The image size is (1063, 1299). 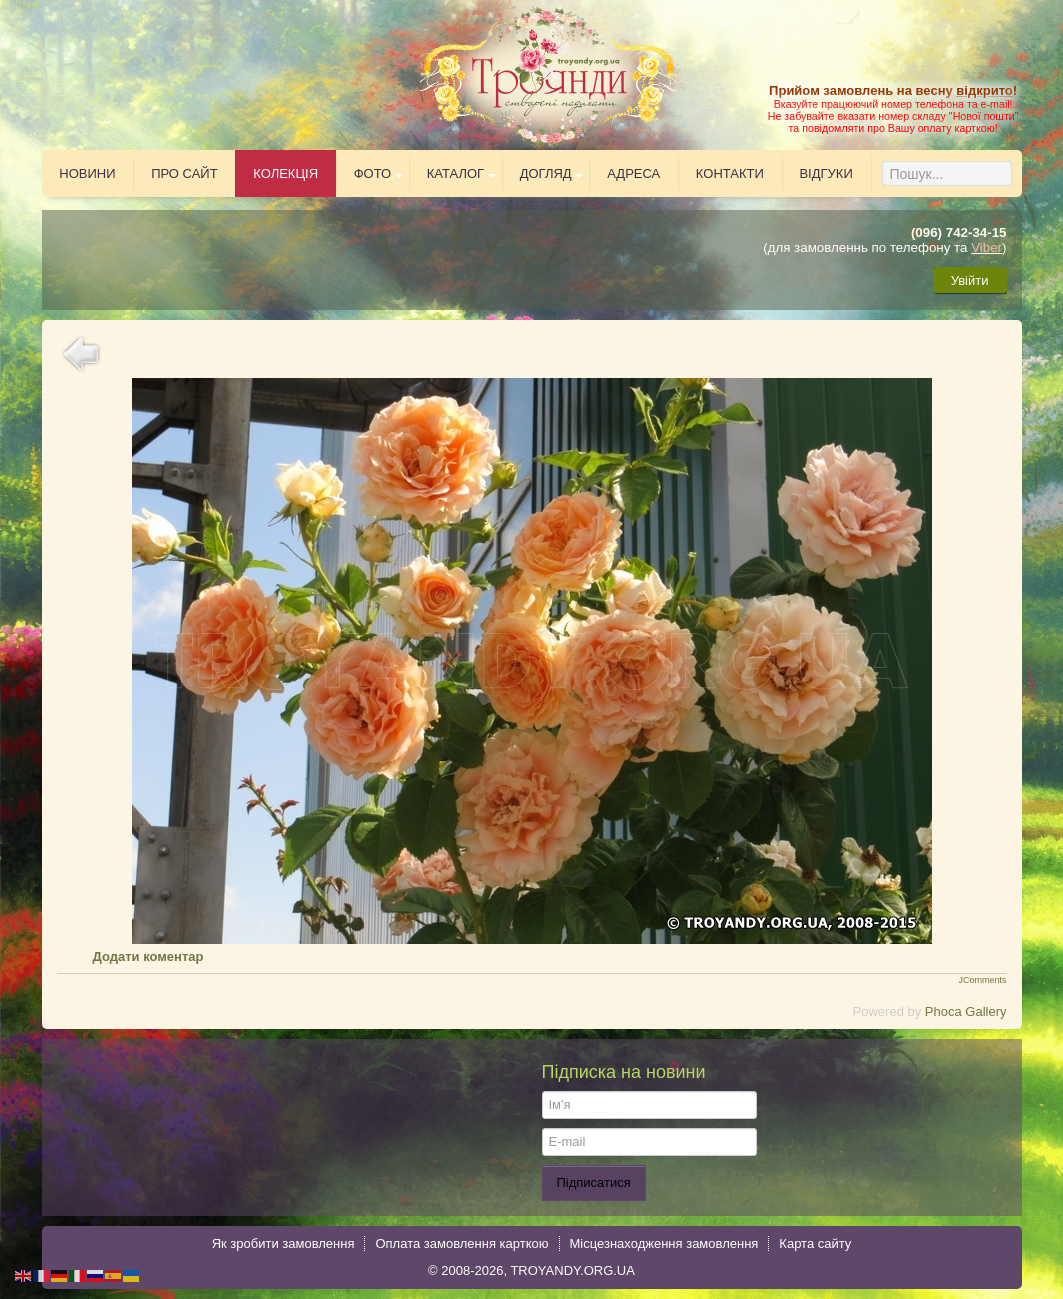 I want to click on Новини, so click(x=87, y=173).